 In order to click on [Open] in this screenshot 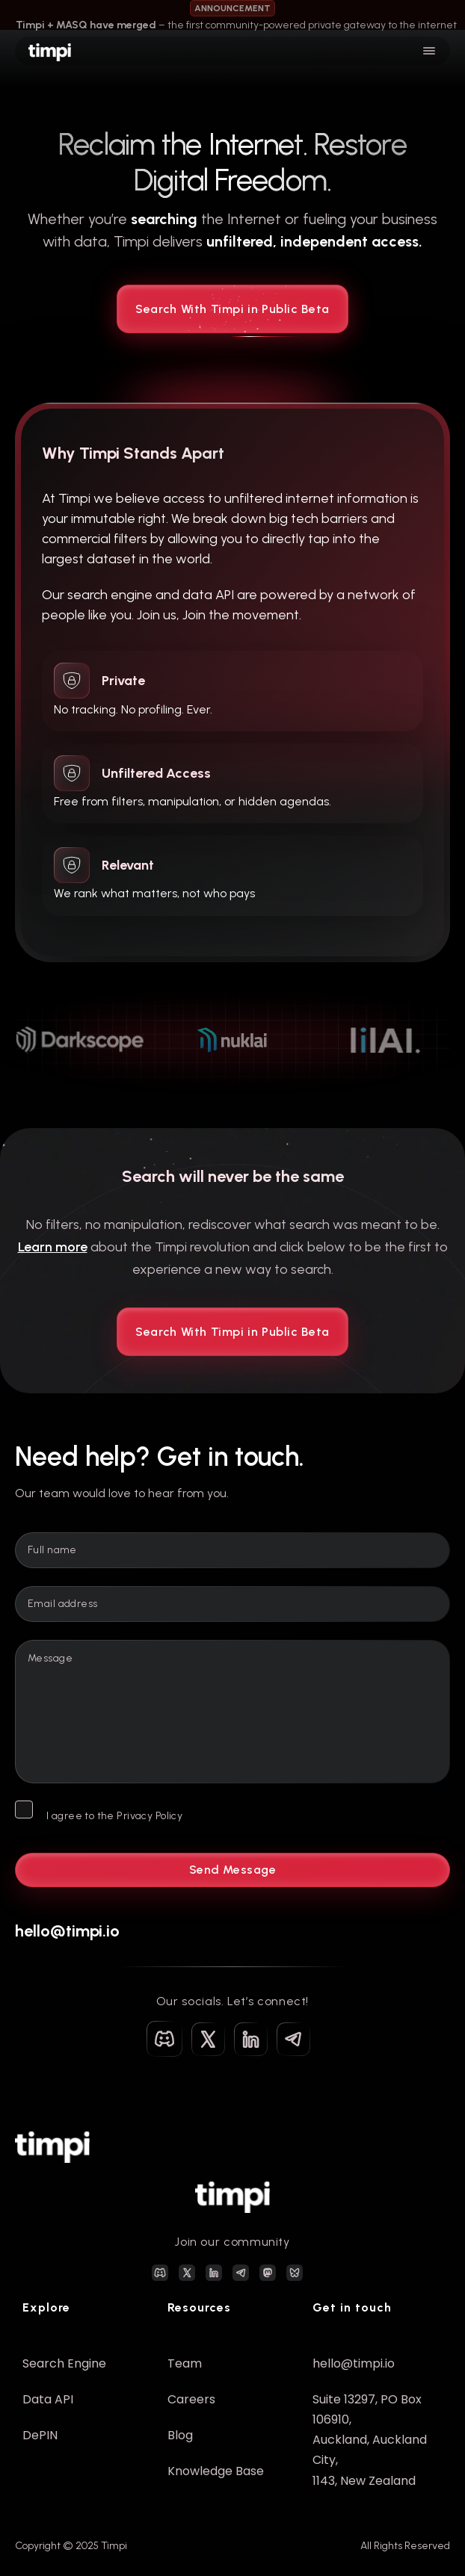, I will do `click(429, 51)`.